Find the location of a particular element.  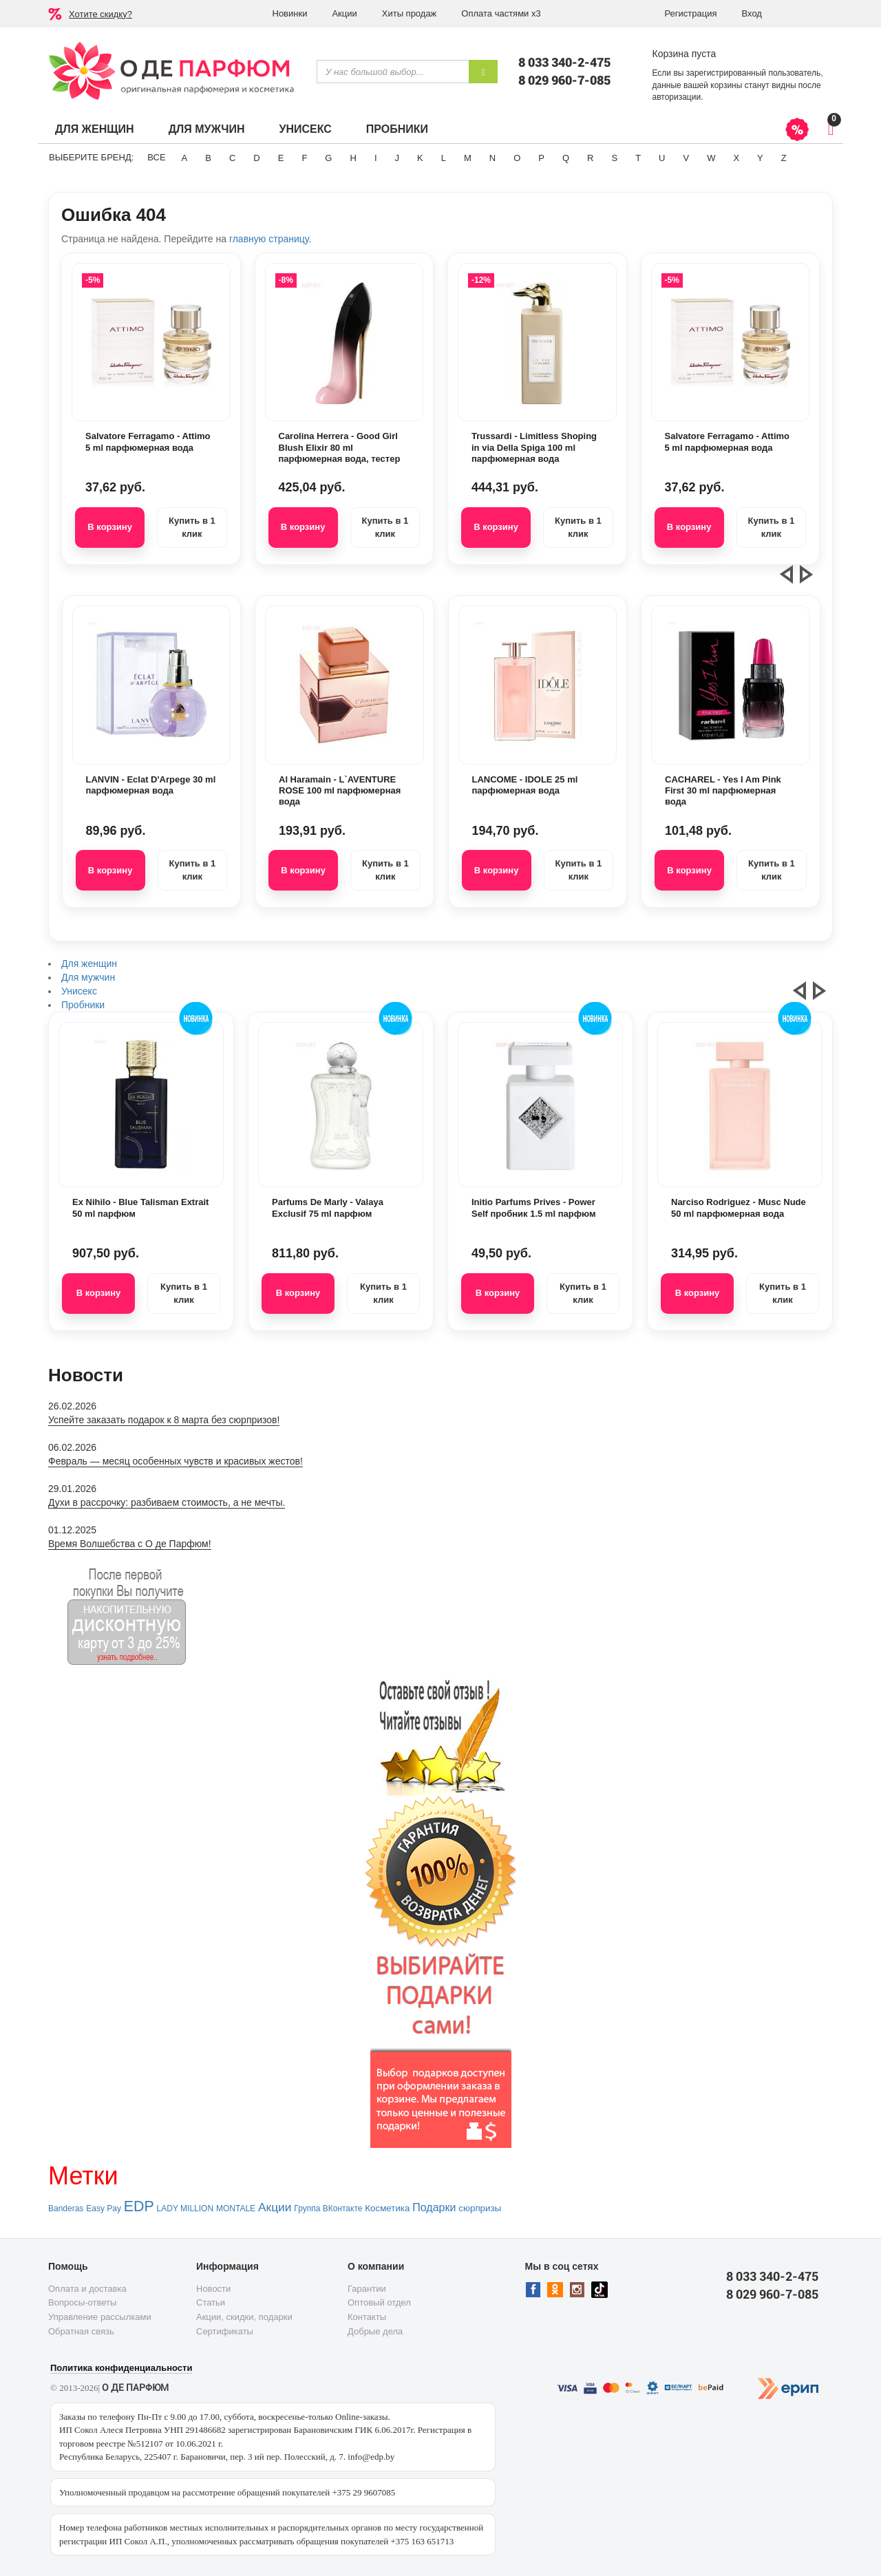

E [button] is located at coordinates (281, 158).